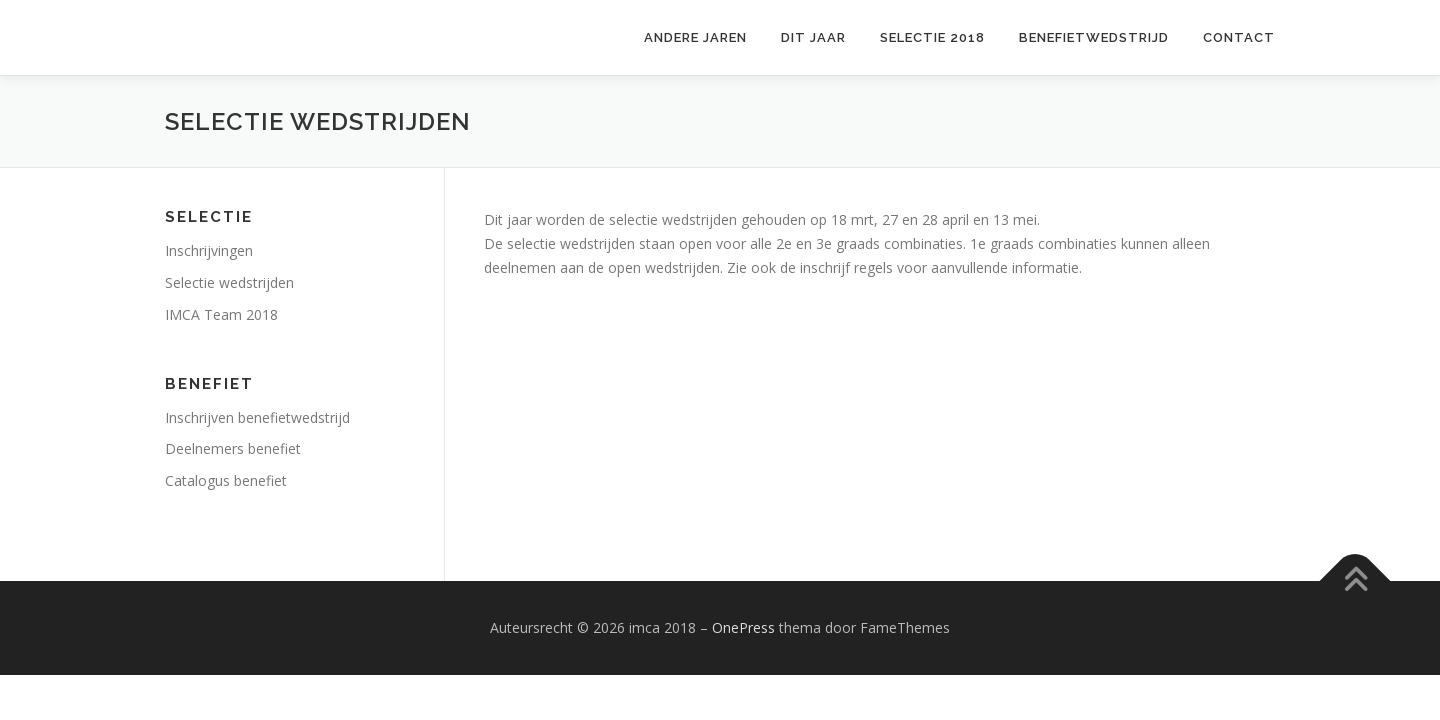  I want to click on Selectie wedstrijden, so click(229, 282).